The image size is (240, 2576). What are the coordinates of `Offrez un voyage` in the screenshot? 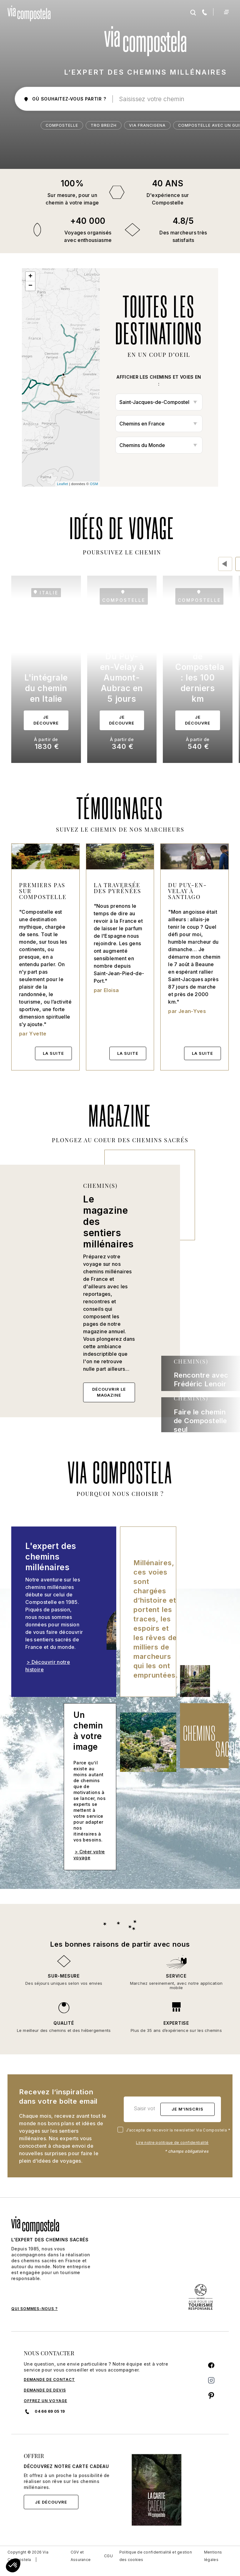 It's located at (45, 2400).